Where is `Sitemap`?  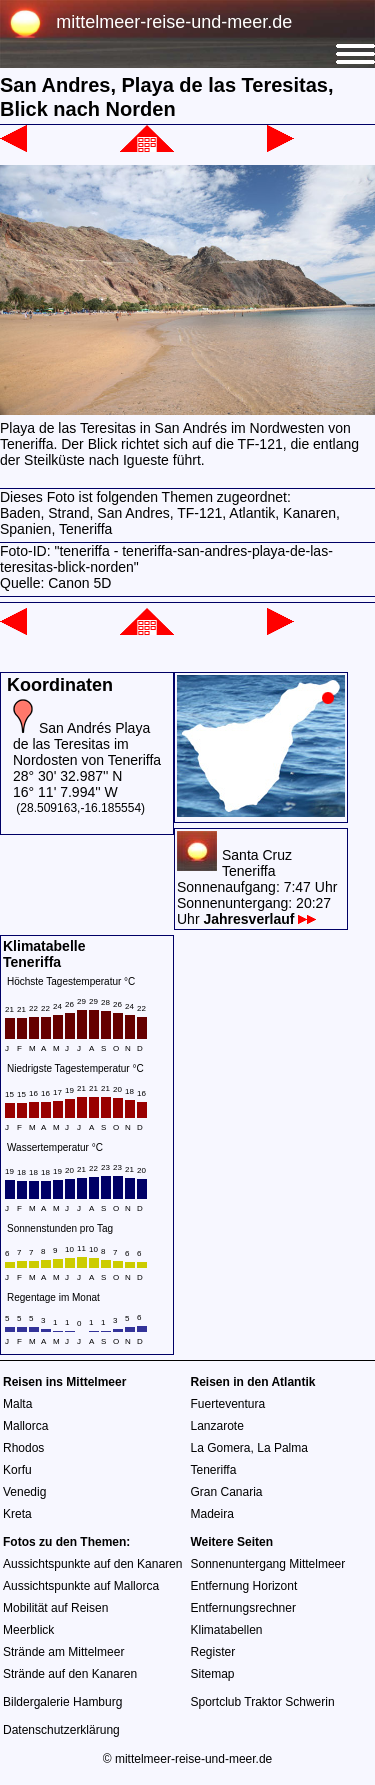
Sitemap is located at coordinates (213, 1674).